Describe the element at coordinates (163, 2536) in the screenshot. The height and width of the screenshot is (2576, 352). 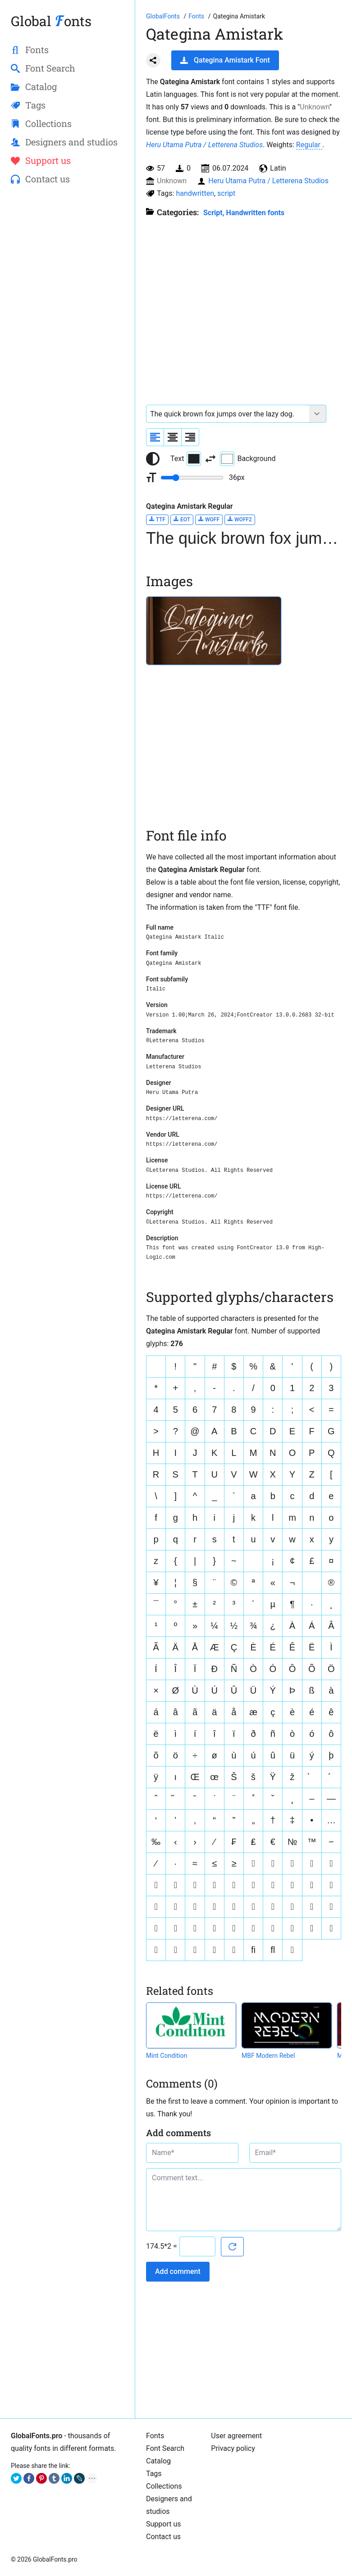
I see `Contact us` at that location.